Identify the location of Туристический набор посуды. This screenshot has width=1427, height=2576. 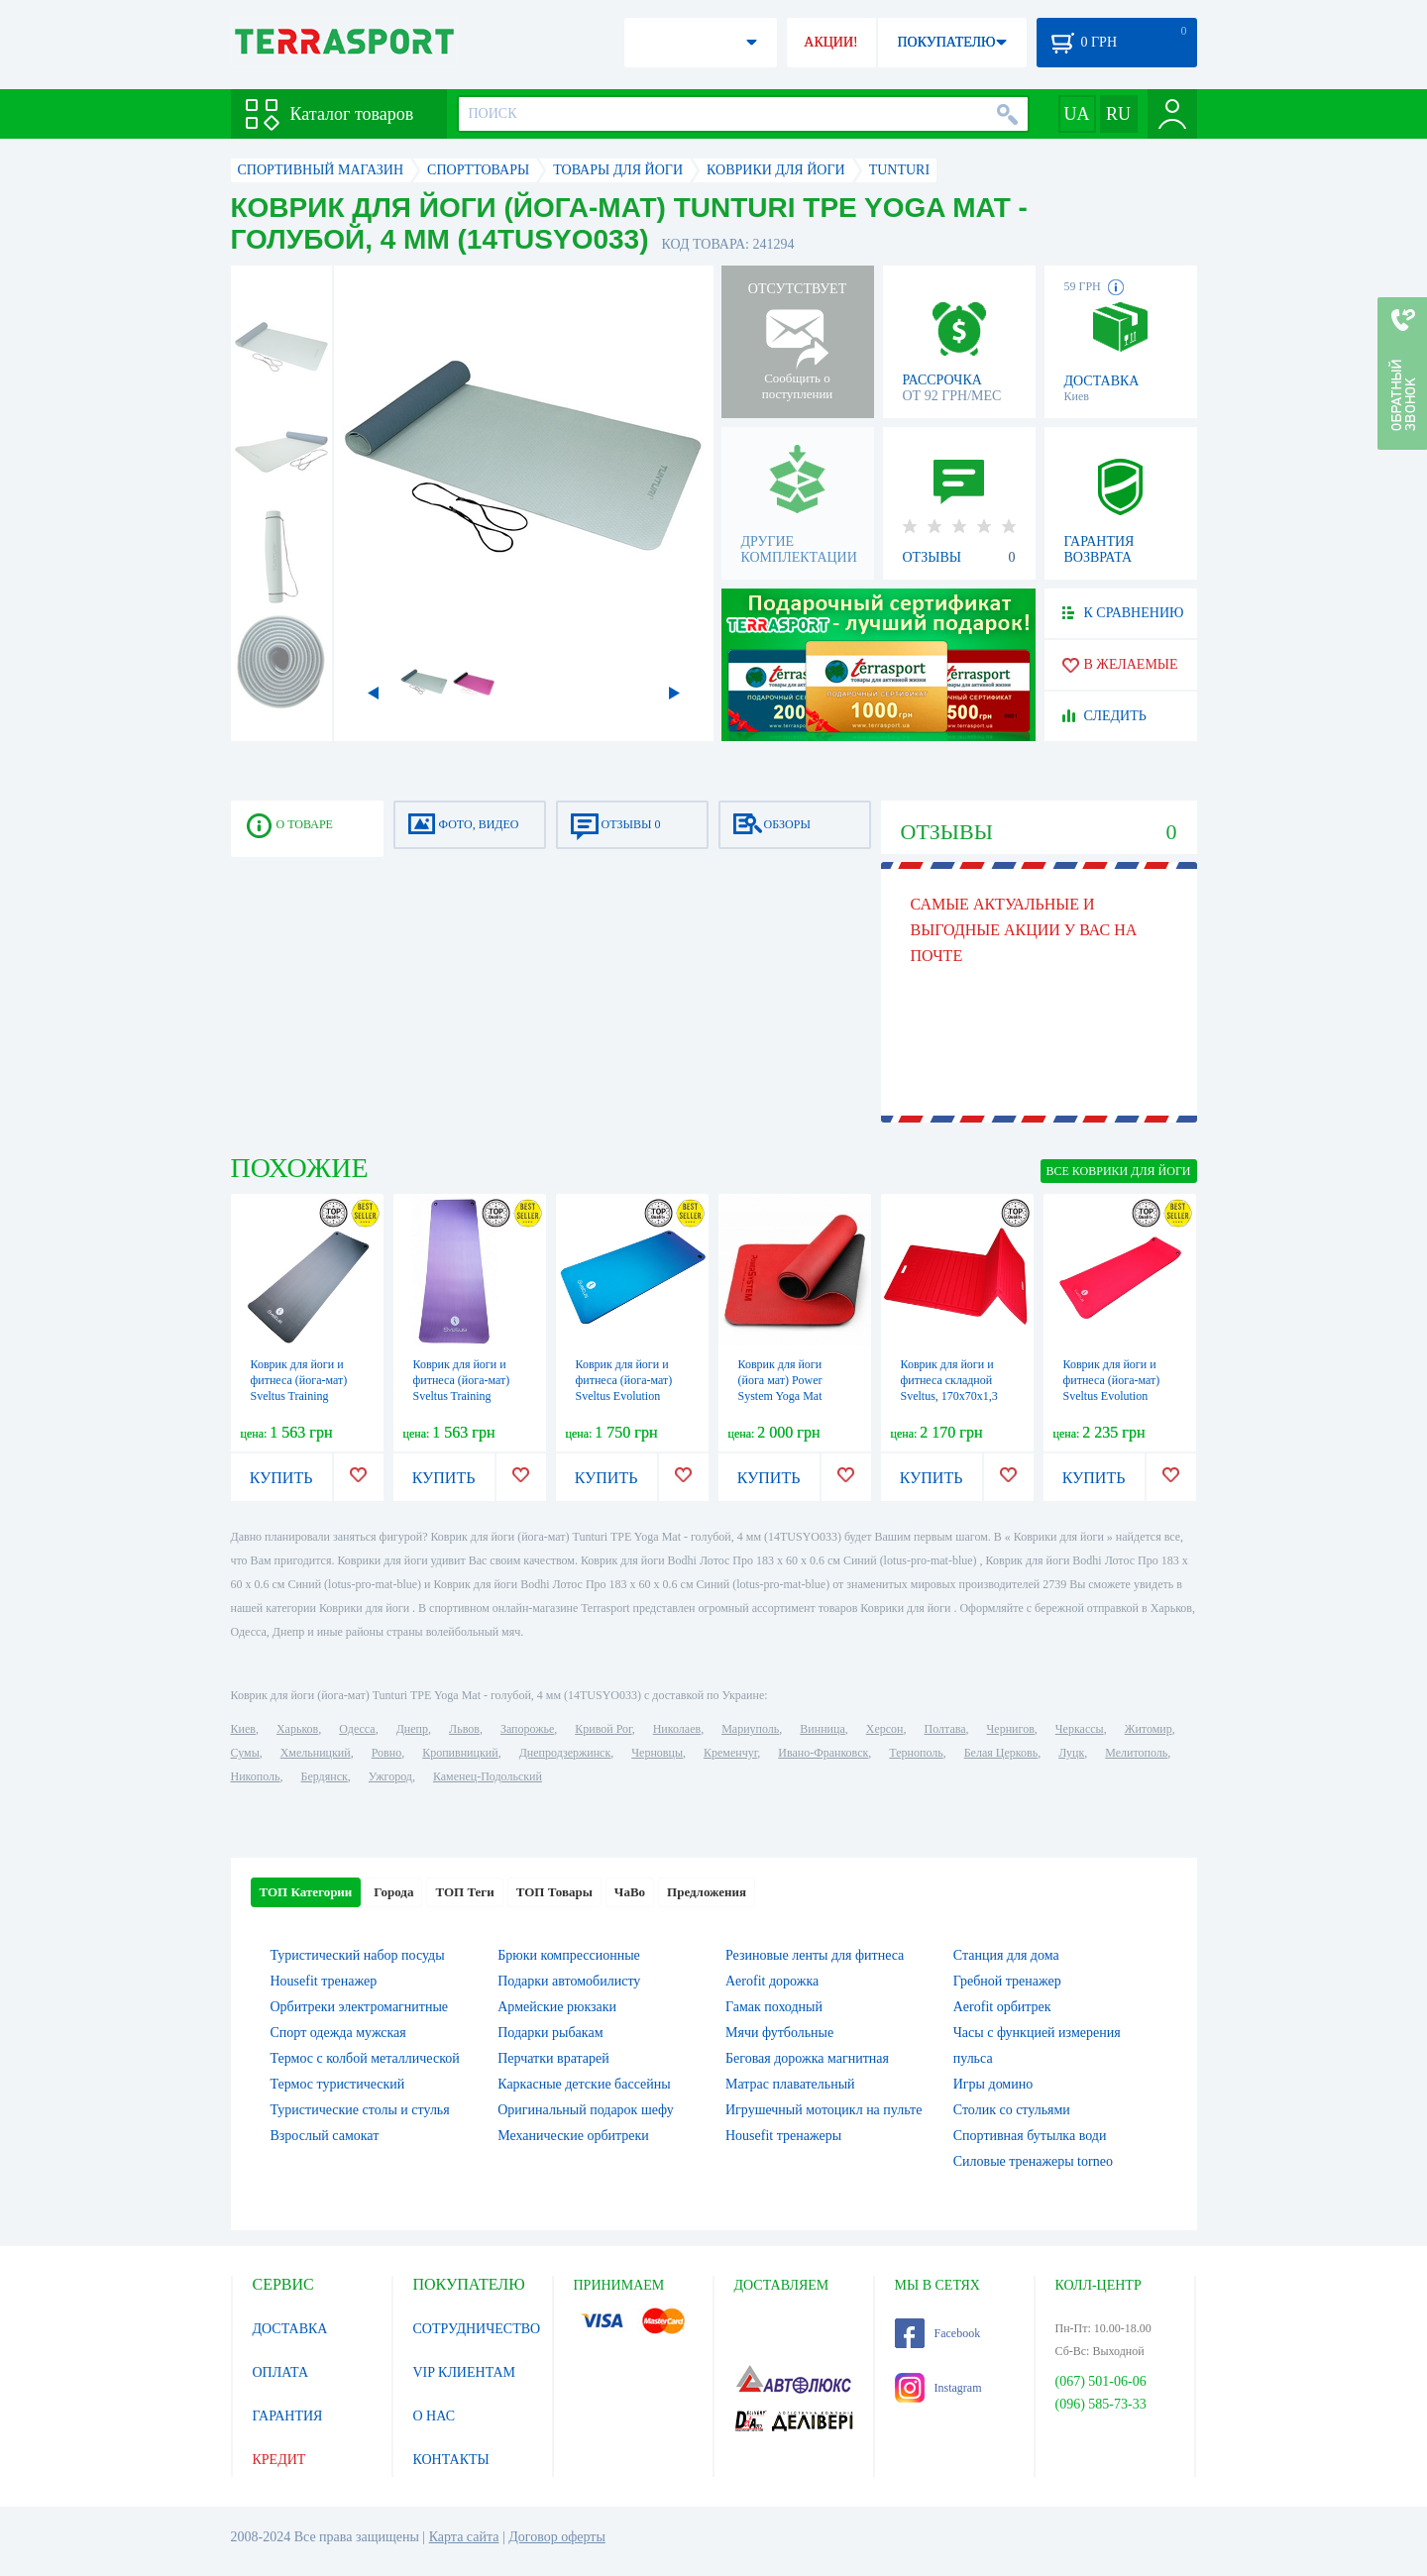
(358, 1955).